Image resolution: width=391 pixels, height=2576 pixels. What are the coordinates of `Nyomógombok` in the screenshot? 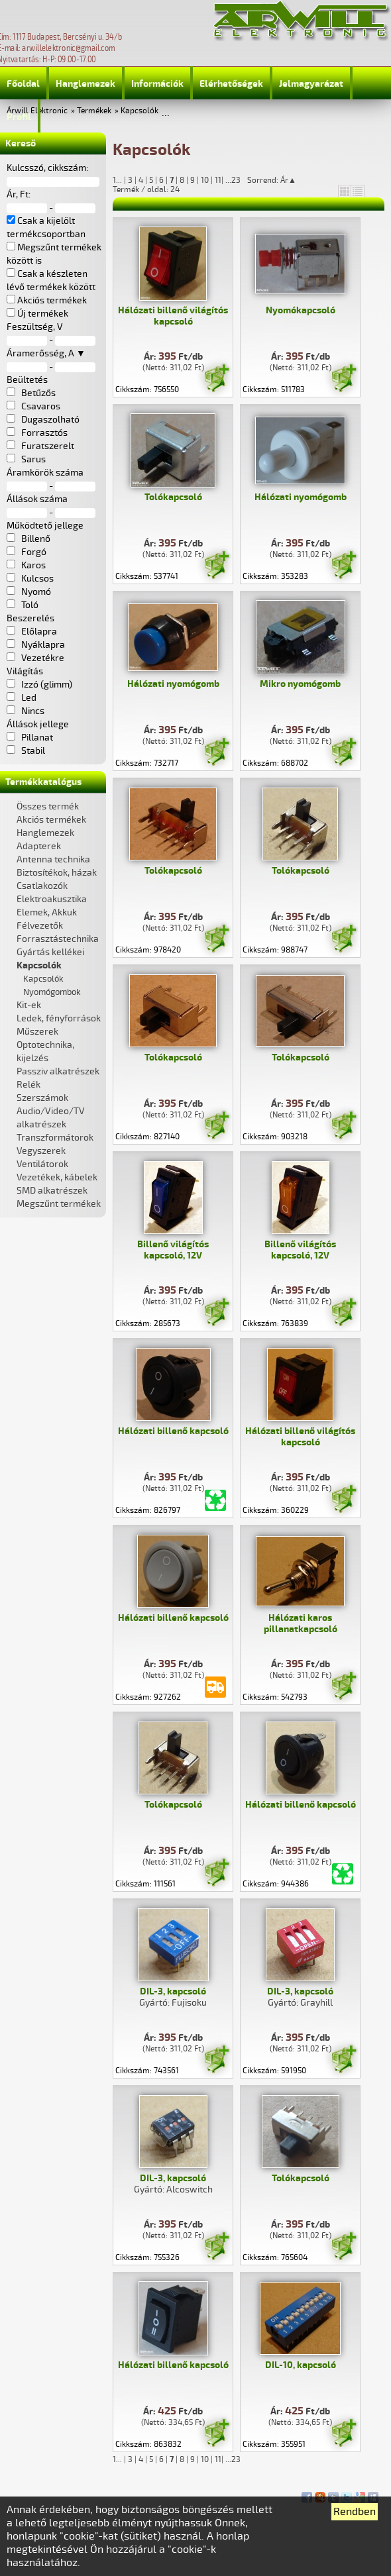 It's located at (52, 992).